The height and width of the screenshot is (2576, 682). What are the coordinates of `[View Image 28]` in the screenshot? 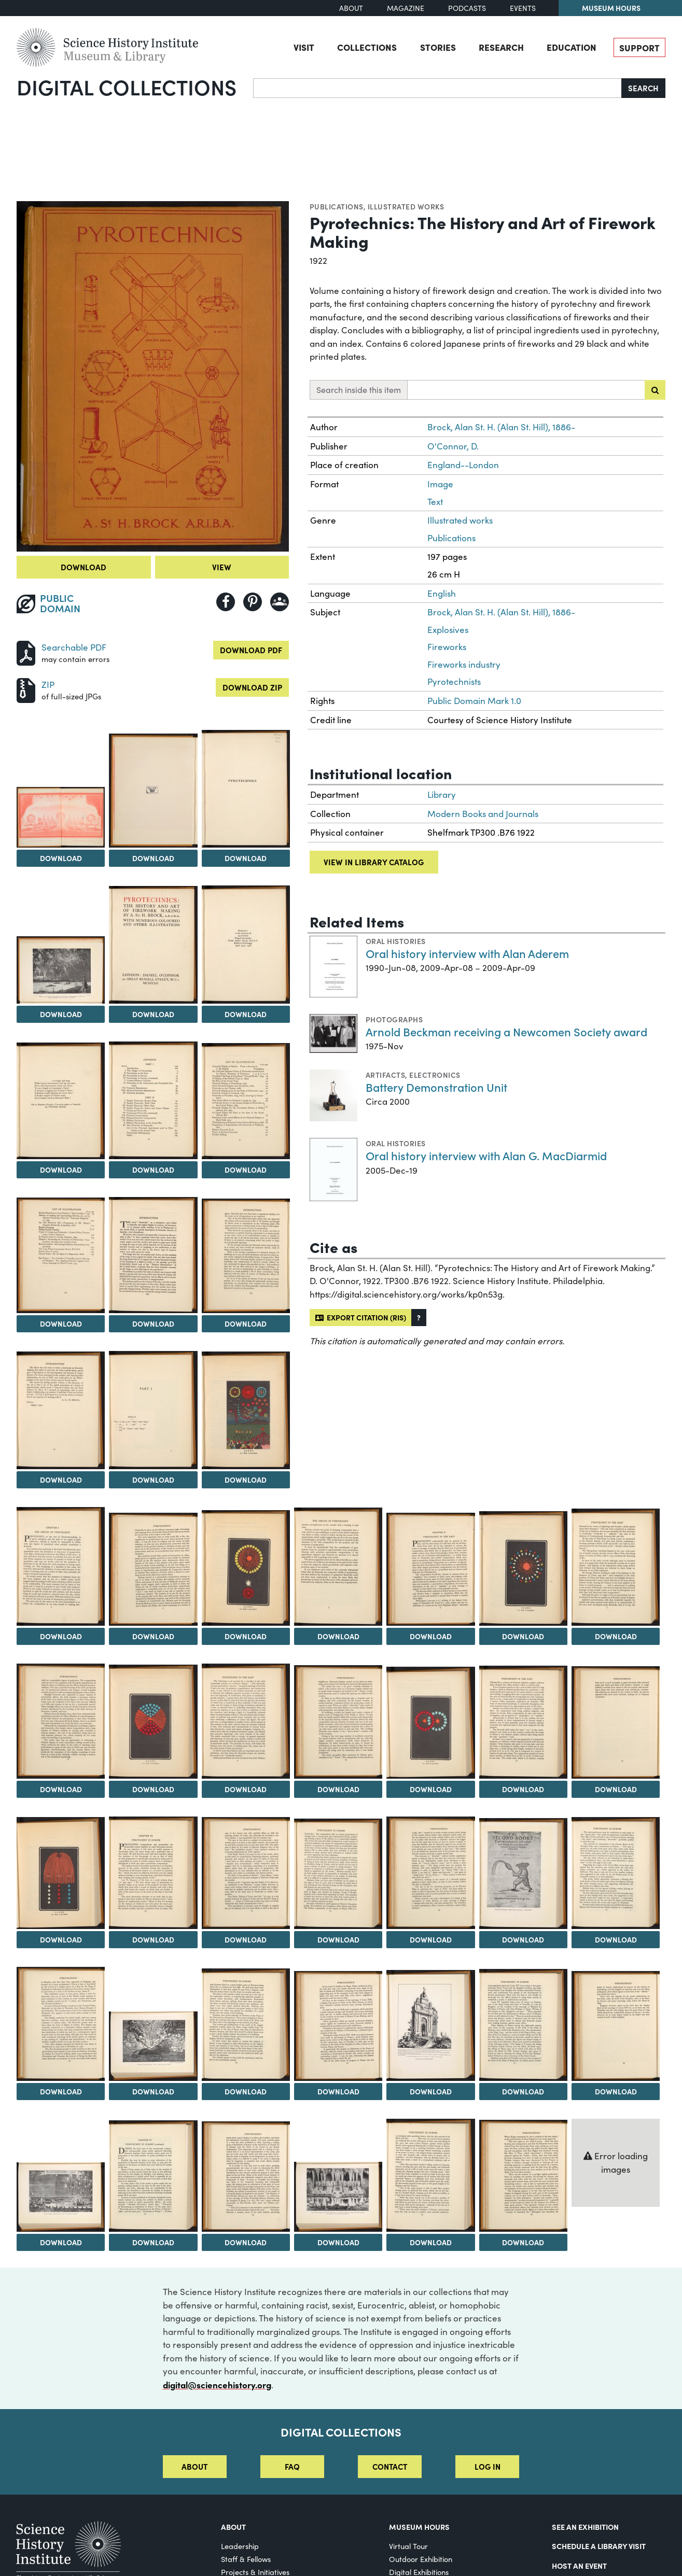 It's located at (430, 1723).